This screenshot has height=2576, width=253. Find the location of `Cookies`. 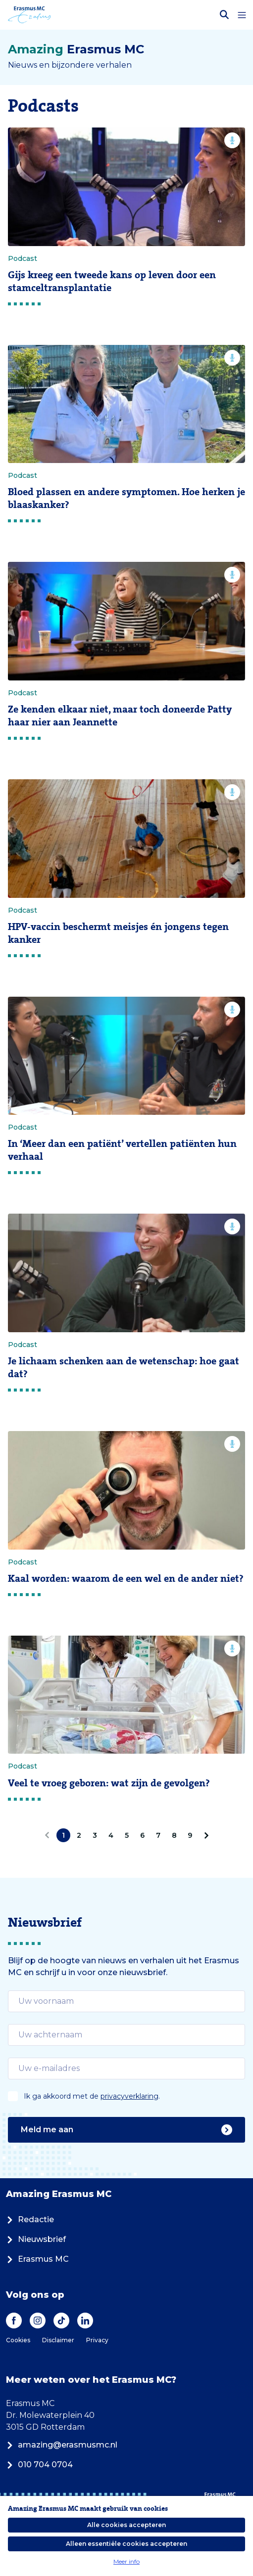

Cookies is located at coordinates (18, 2340).